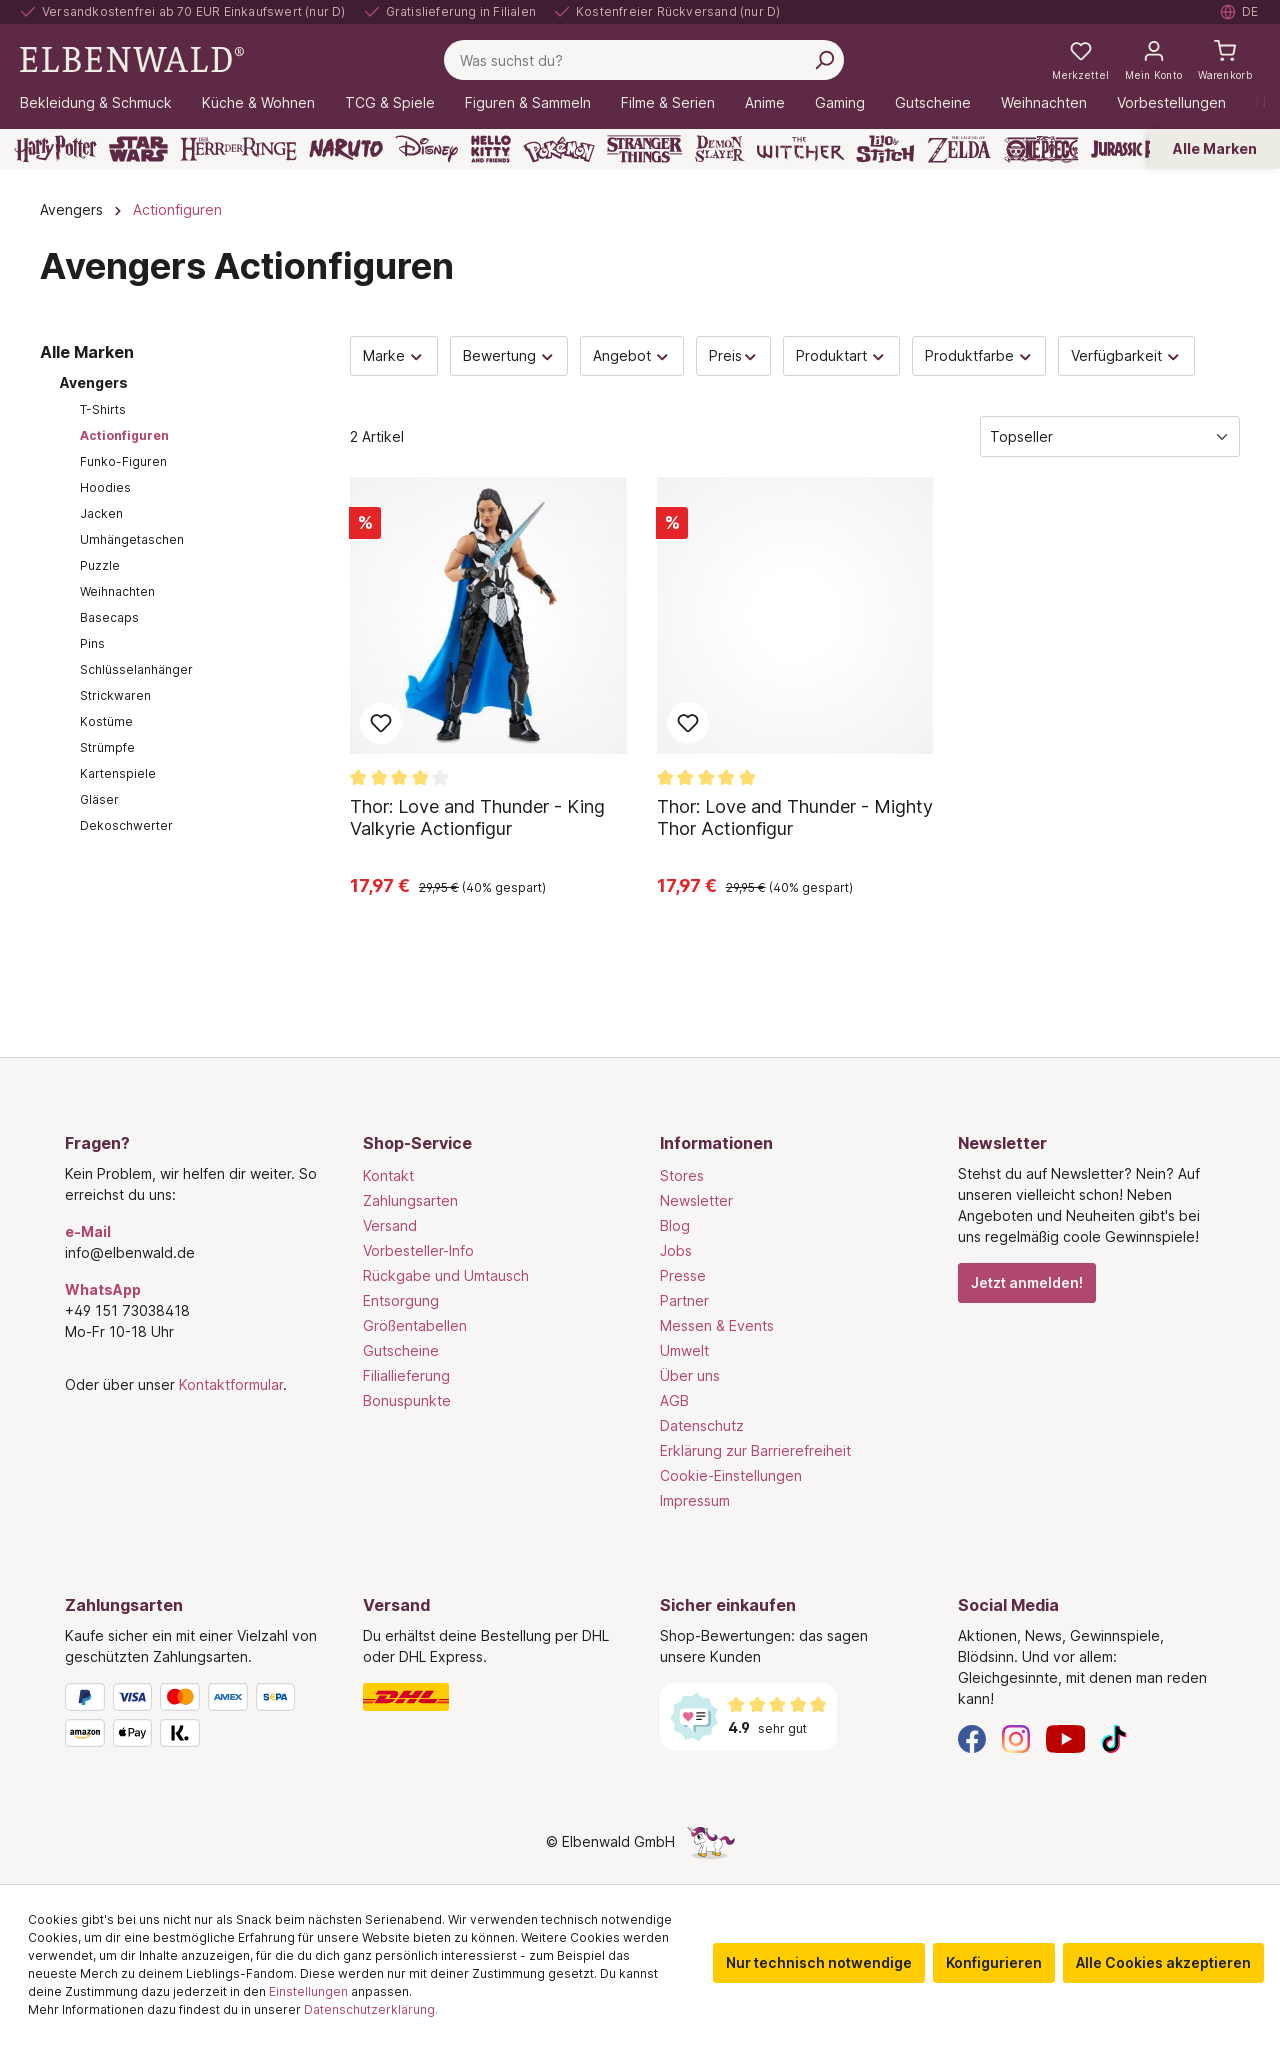  I want to click on Presse, so click(683, 1275).